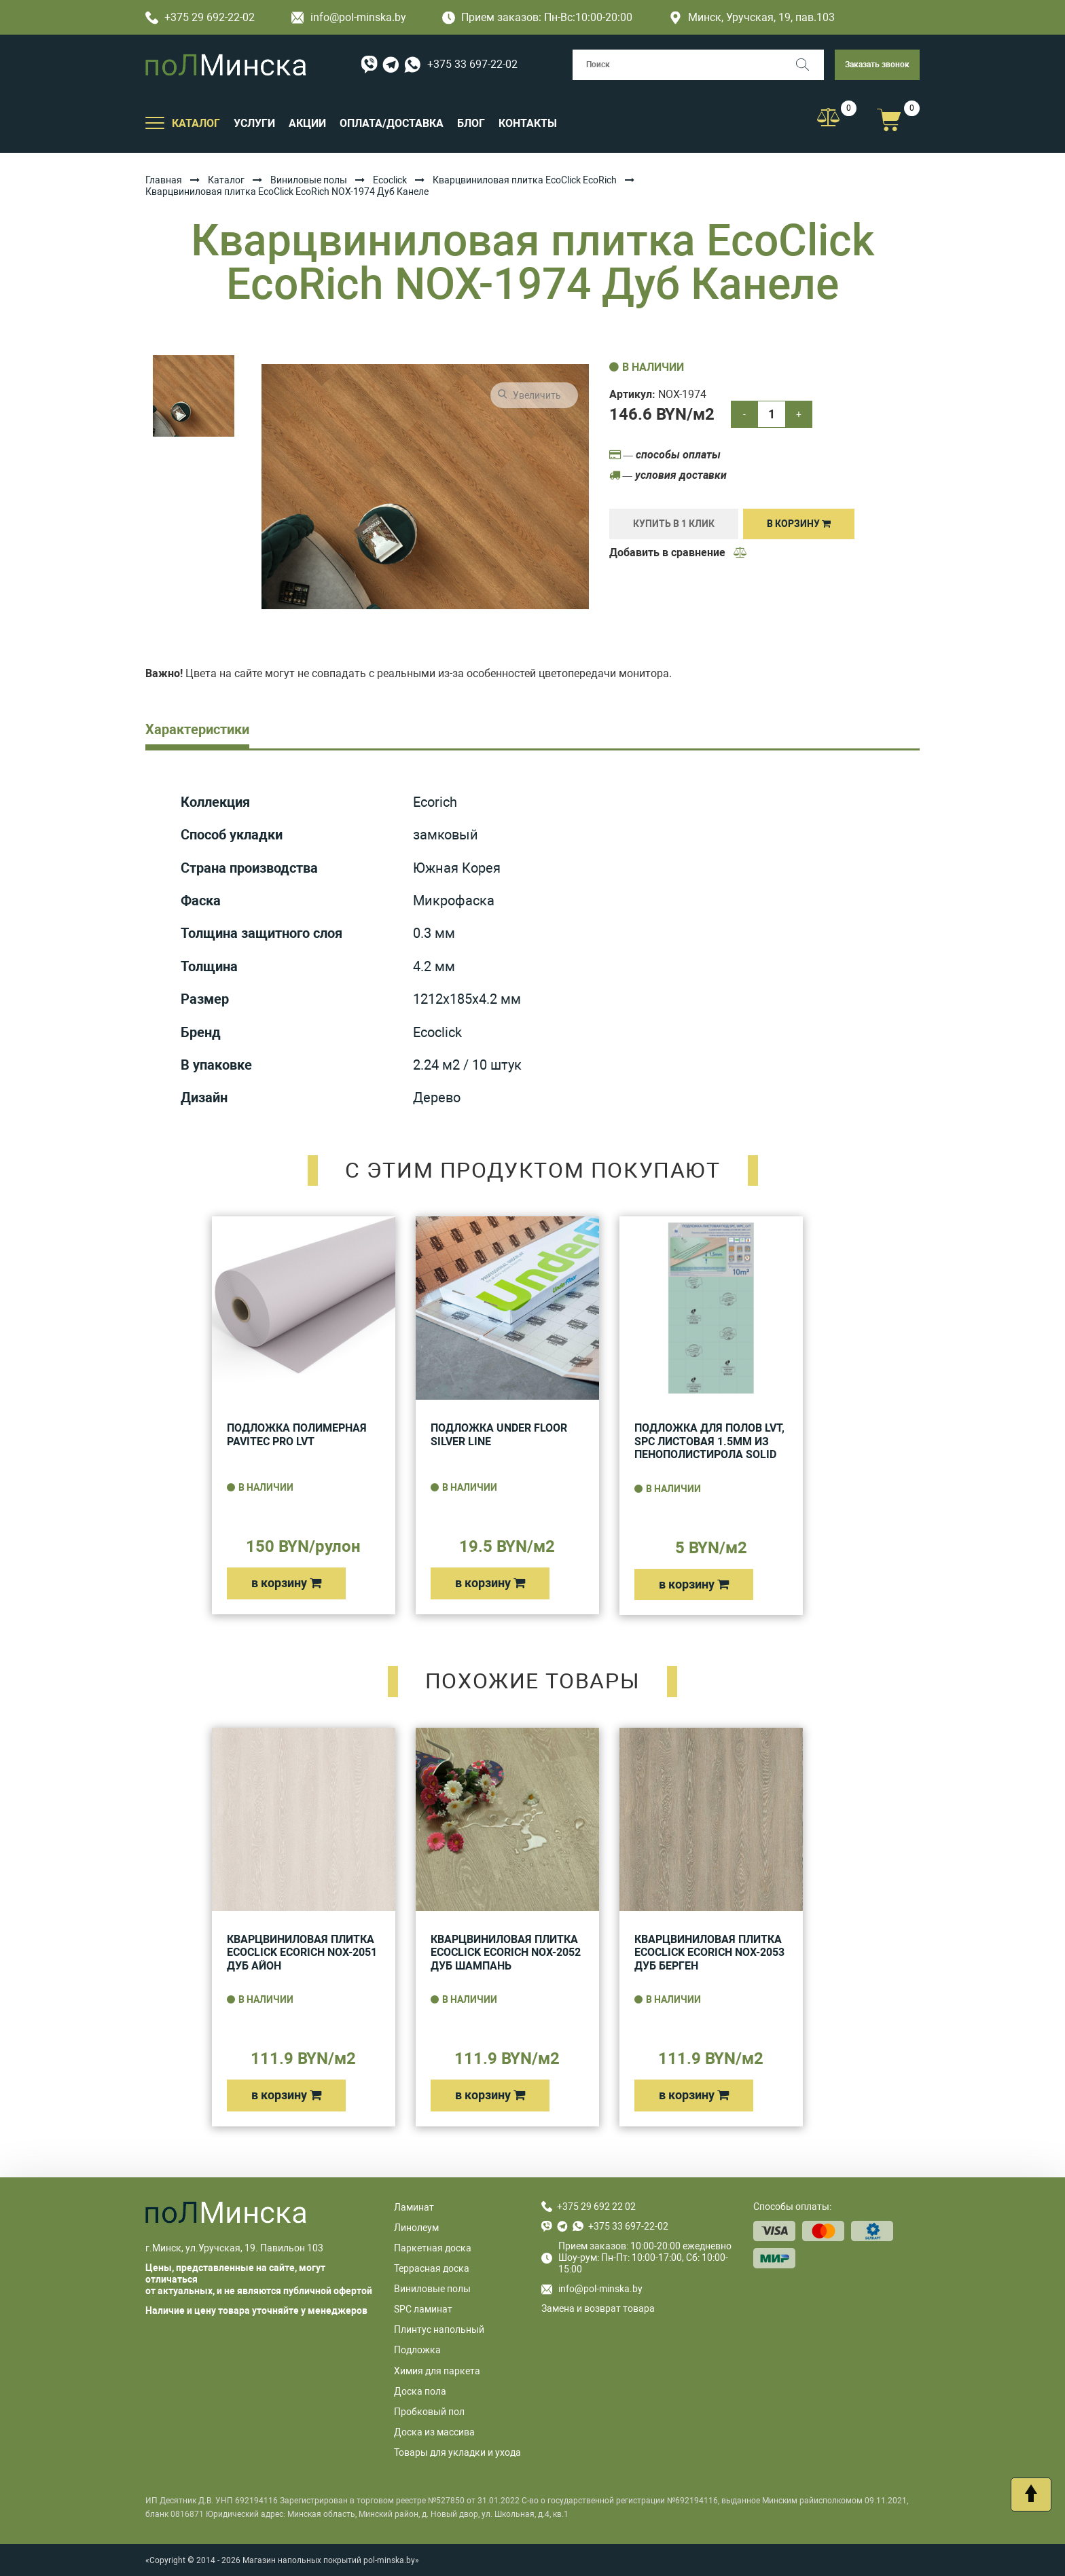 The image size is (1065, 2576). What do you see at coordinates (472, 64) in the screenshot?
I see `+375 33 697-22-02` at bounding box center [472, 64].